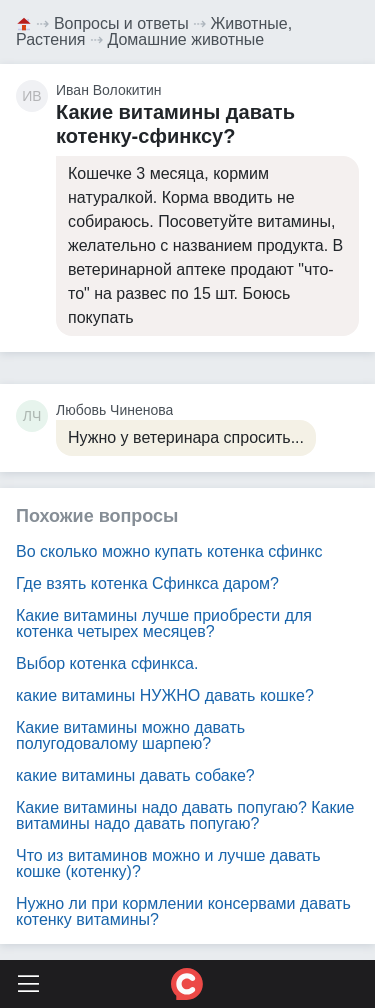 Image resolution: width=375 pixels, height=1008 pixels. What do you see at coordinates (185, 815) in the screenshot?
I see `Какие витамины надо давать попугаю? Какие витамины надо давать попугаю?` at bounding box center [185, 815].